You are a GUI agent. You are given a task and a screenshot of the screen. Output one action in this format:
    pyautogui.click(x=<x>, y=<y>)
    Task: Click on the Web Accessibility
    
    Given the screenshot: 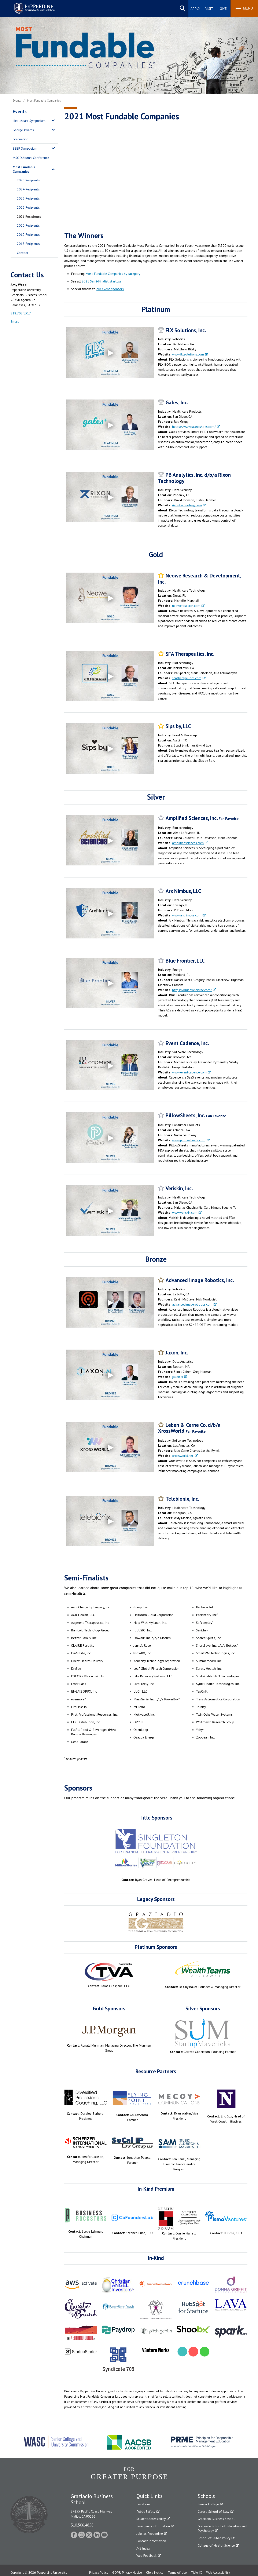 What is the action you would take?
    pyautogui.click(x=218, y=2572)
    